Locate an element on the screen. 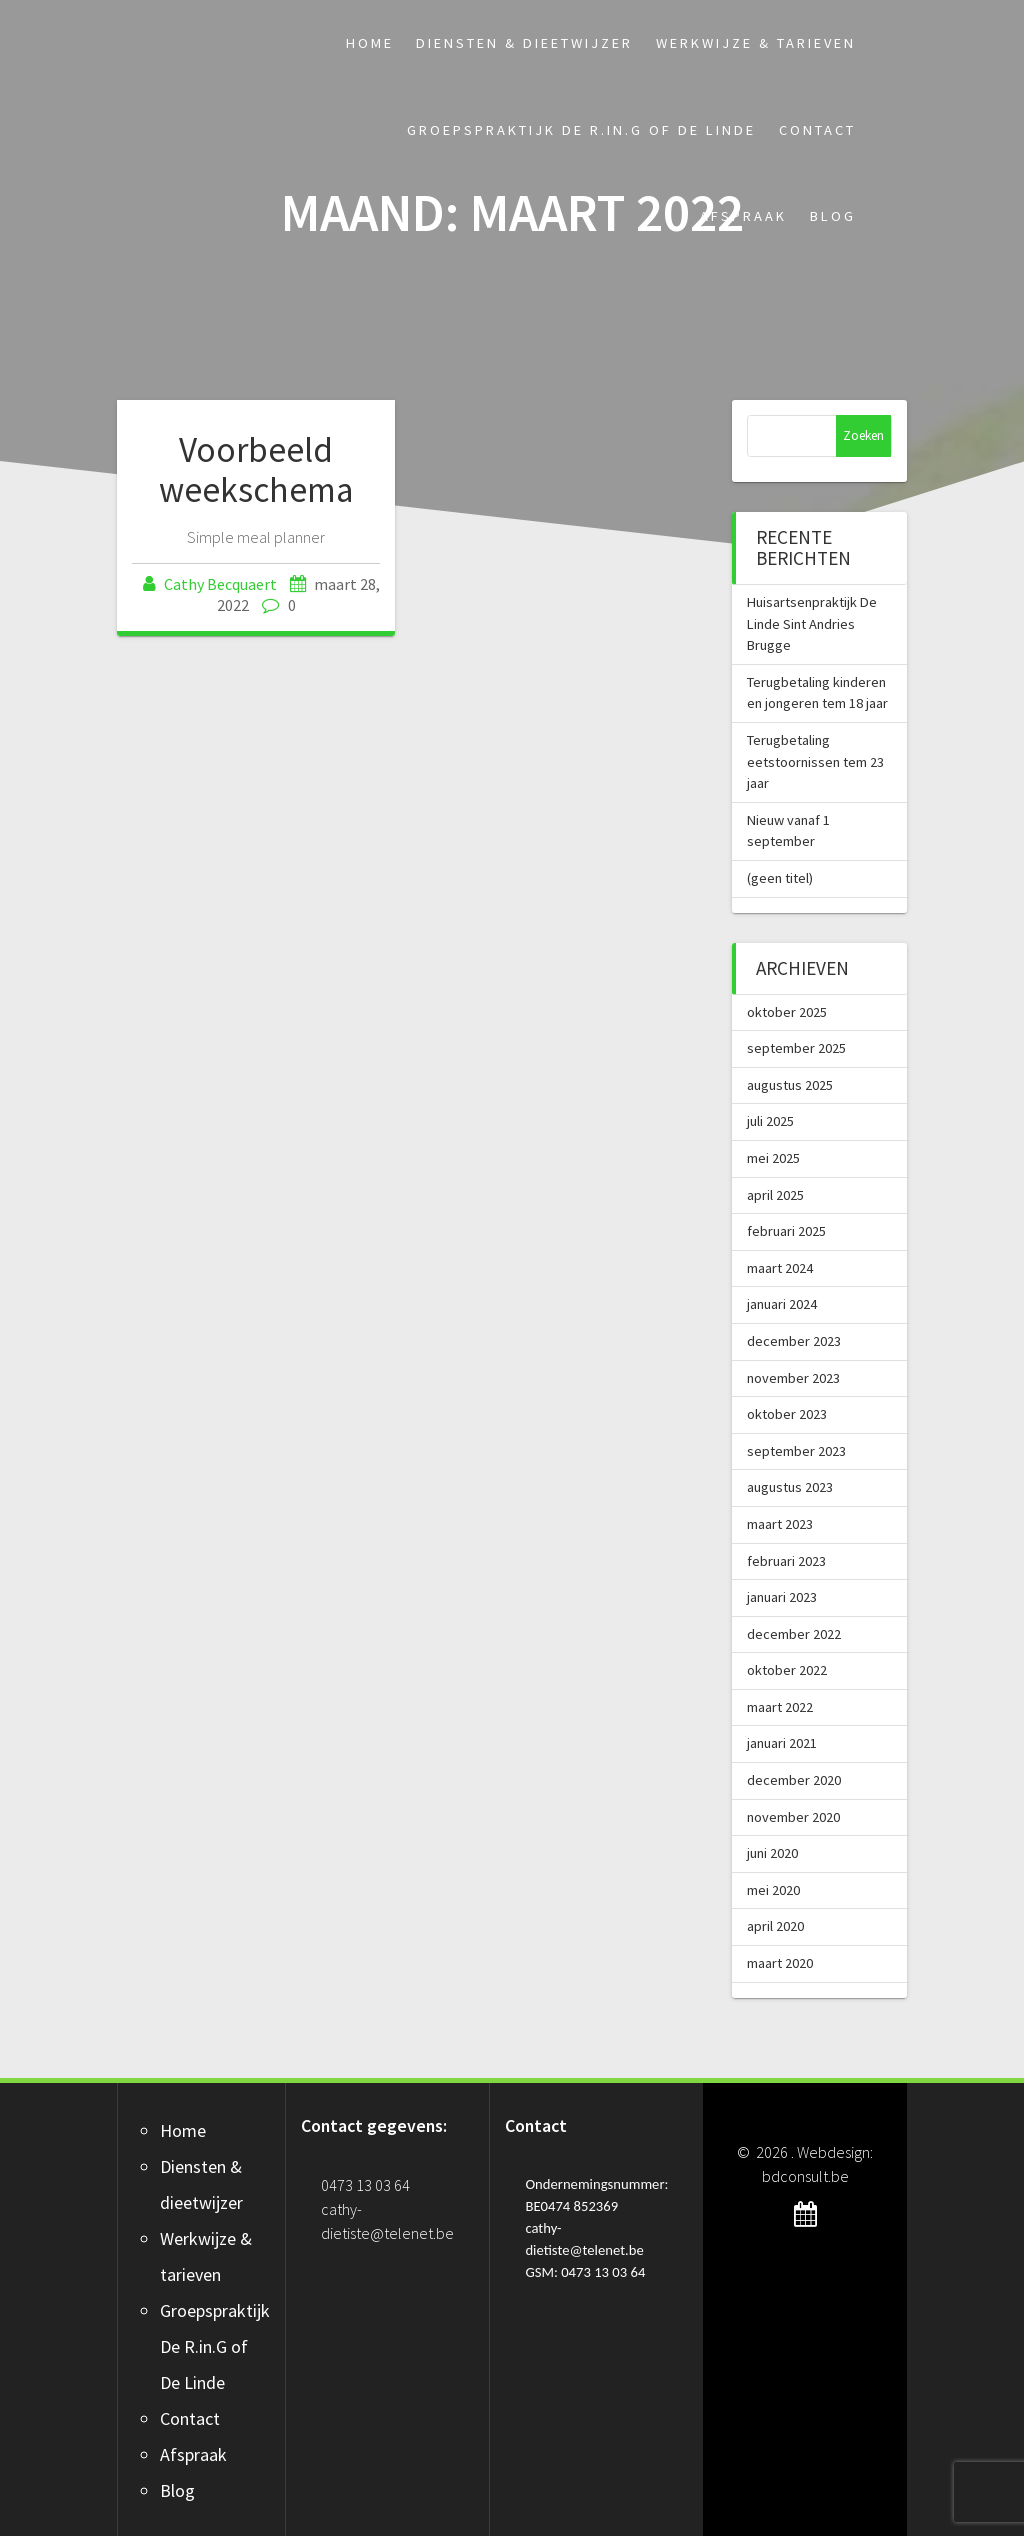  maart 2022 is located at coordinates (780, 1707).